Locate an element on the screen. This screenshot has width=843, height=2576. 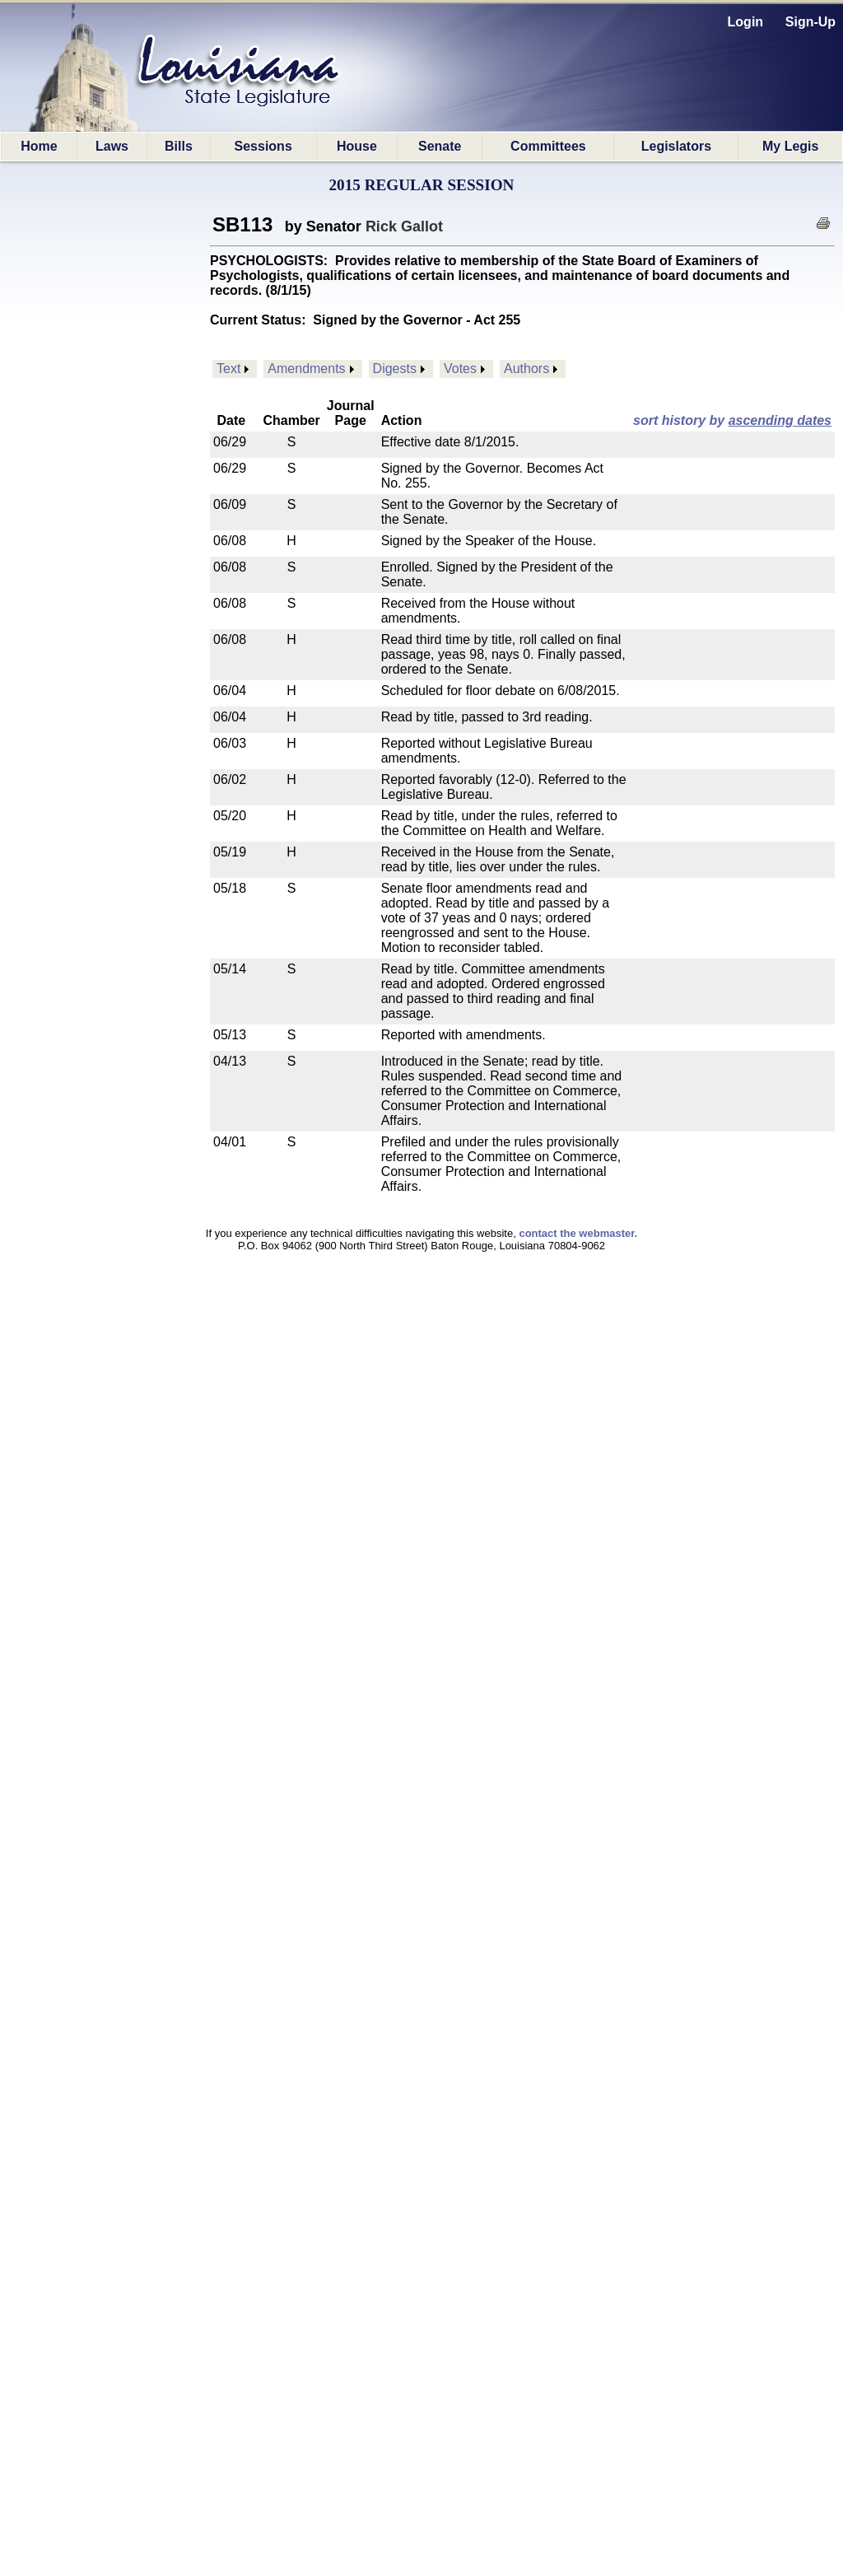
Amendments is located at coordinates (306, 369).